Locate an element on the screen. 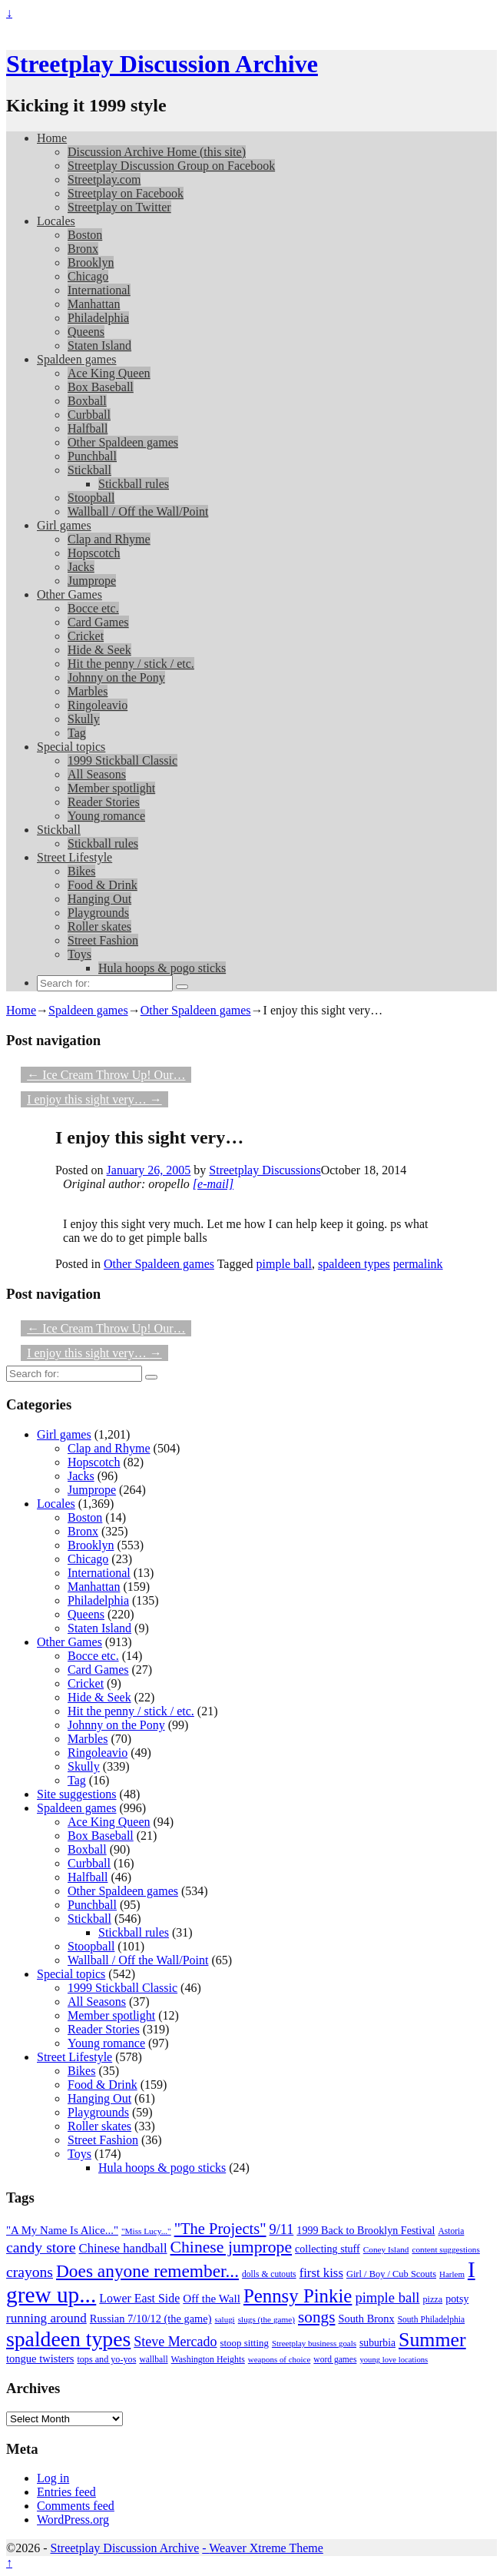 This screenshot has width=503, height=2576. spaldeen types is located at coordinates (354, 1263).